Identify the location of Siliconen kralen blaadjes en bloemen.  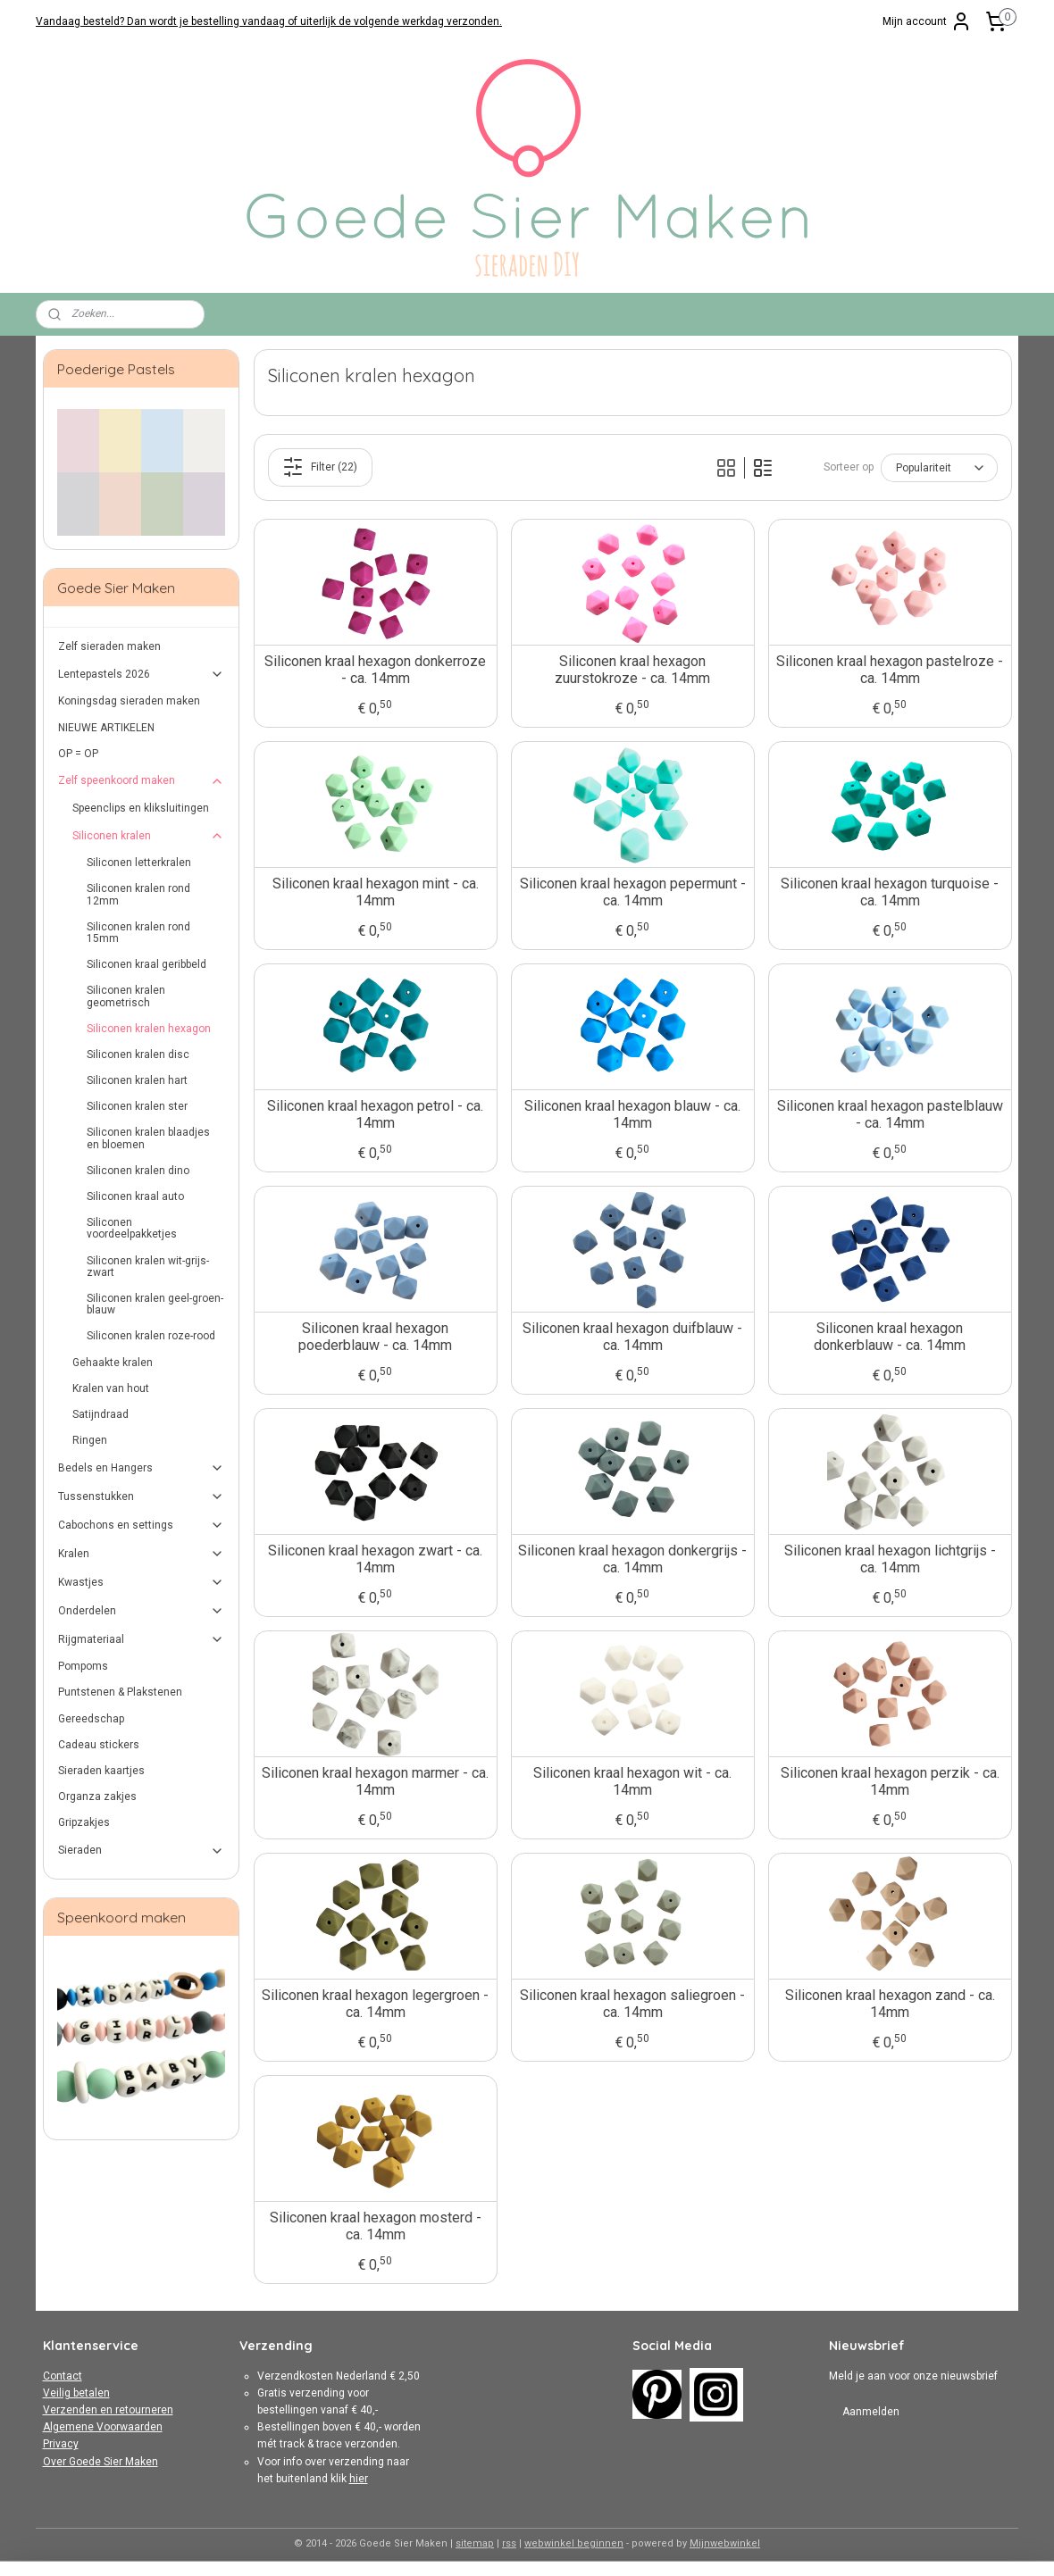
(148, 1138).